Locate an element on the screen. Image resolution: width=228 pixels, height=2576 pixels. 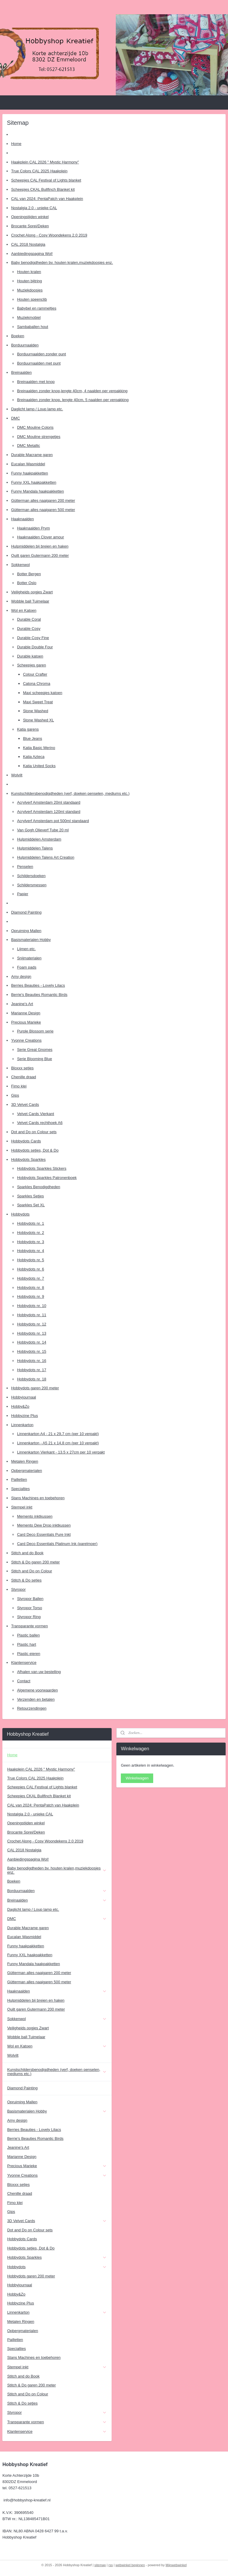
Breinaalden met knop is located at coordinates (35, 381).